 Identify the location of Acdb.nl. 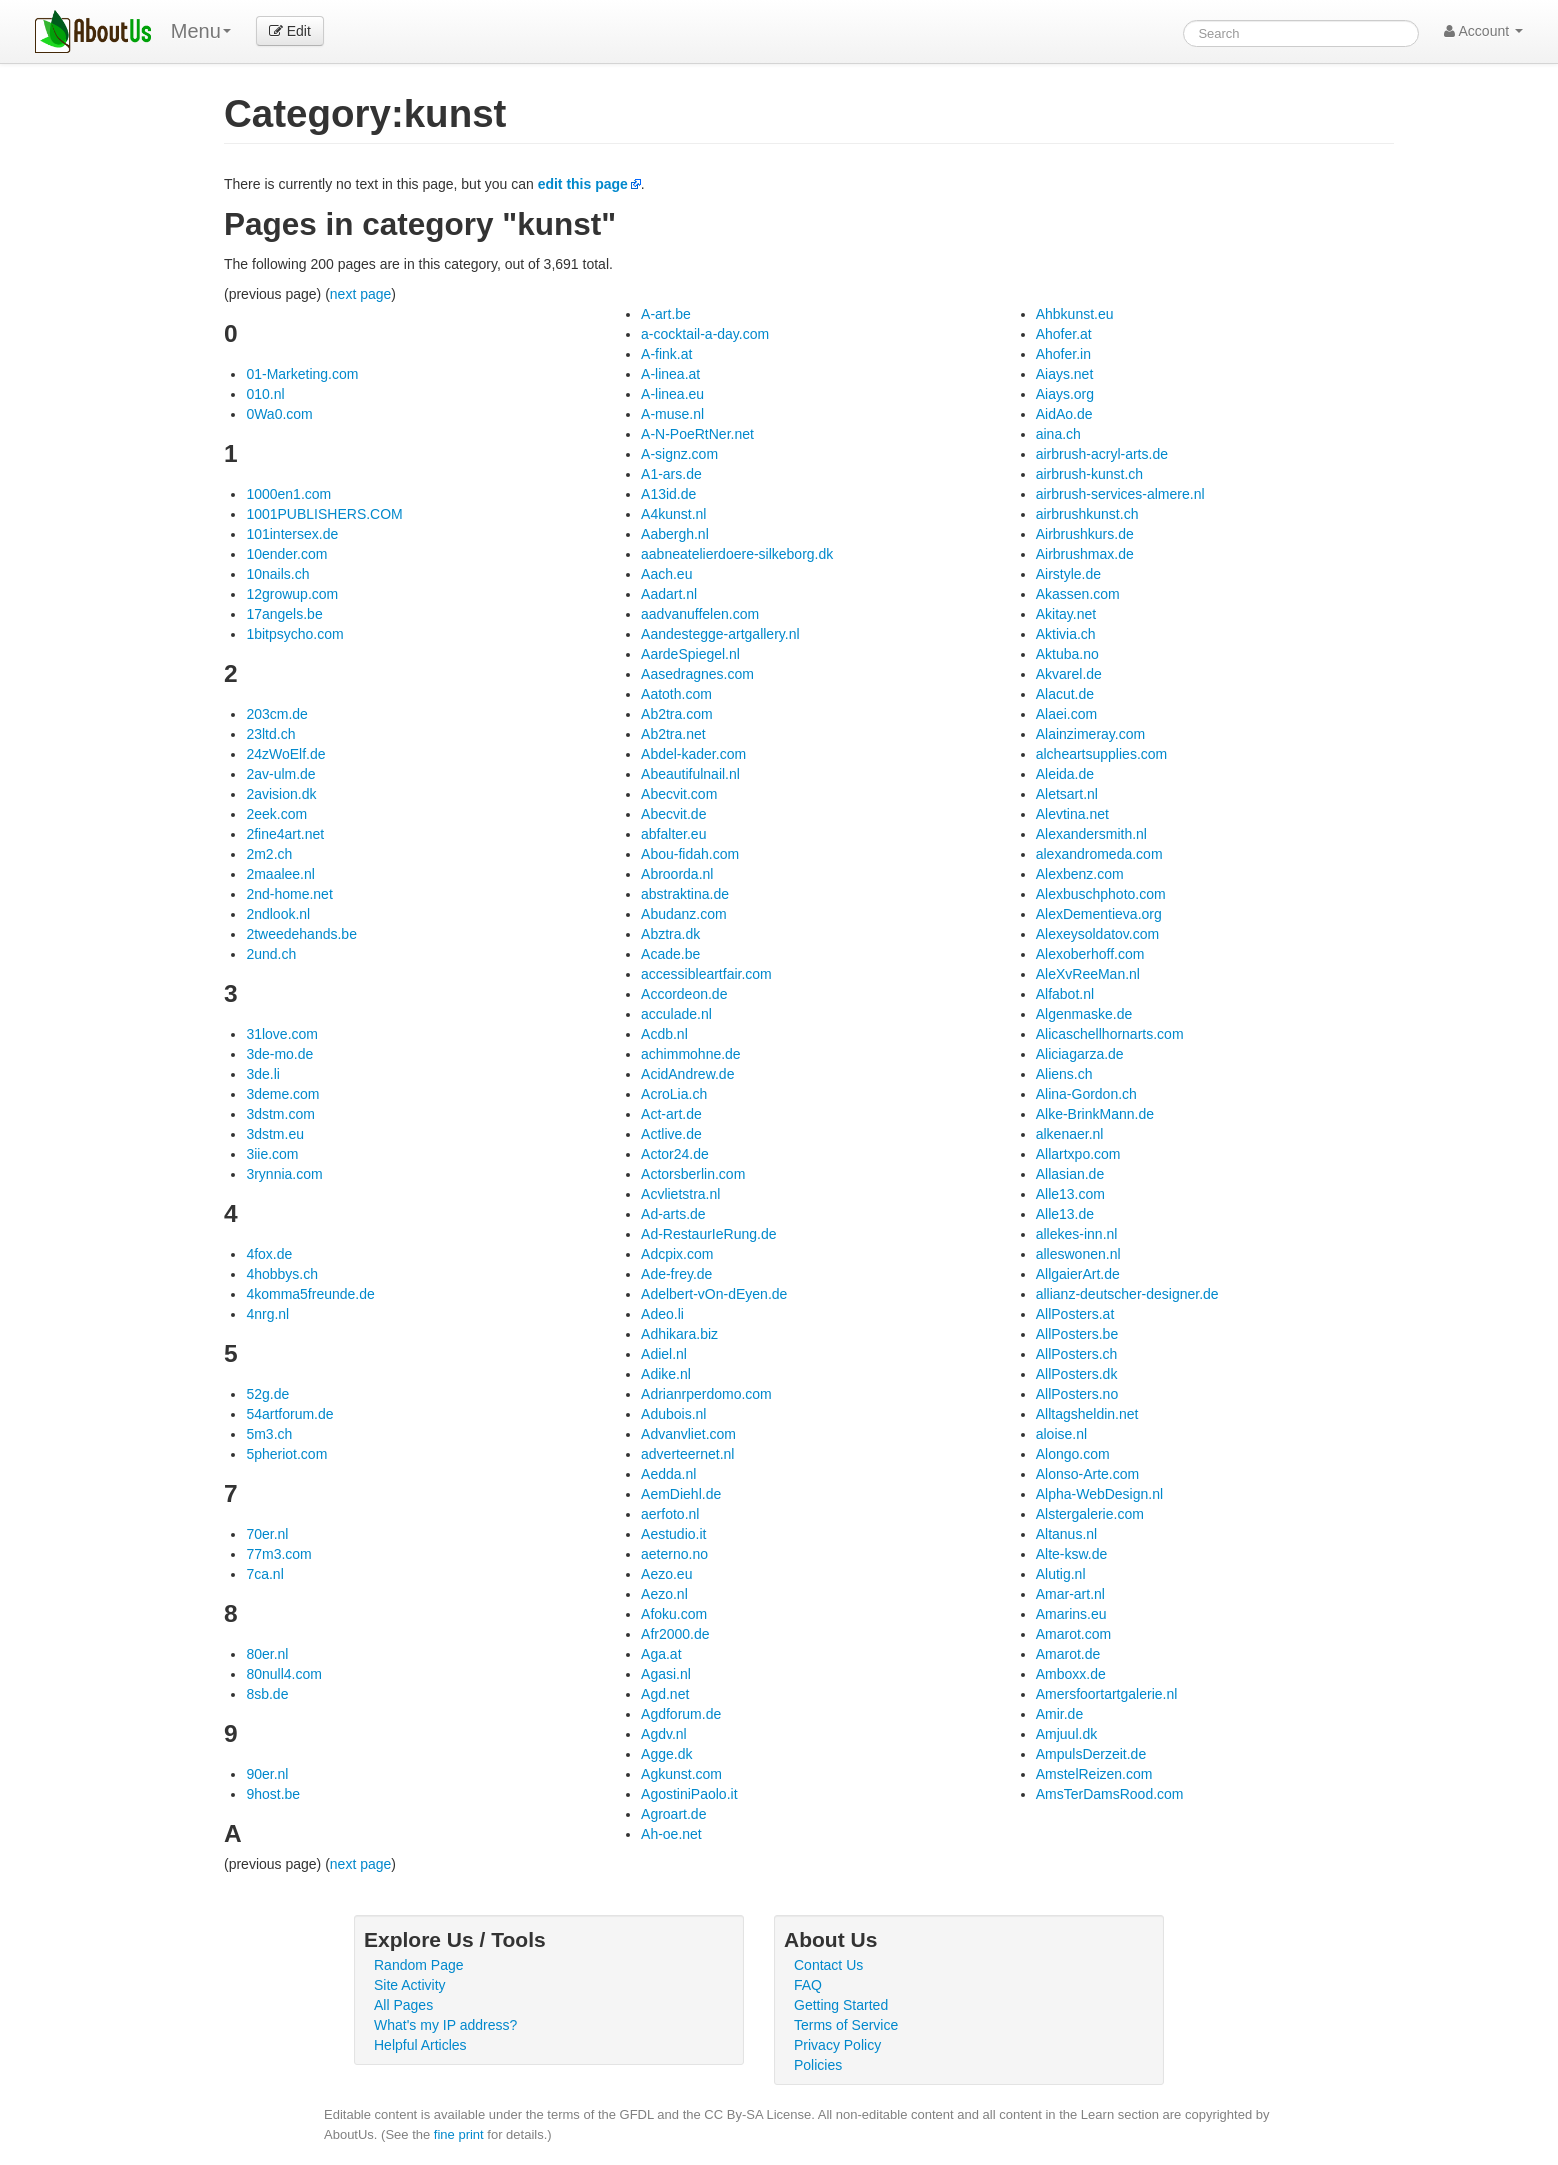
(664, 1034).